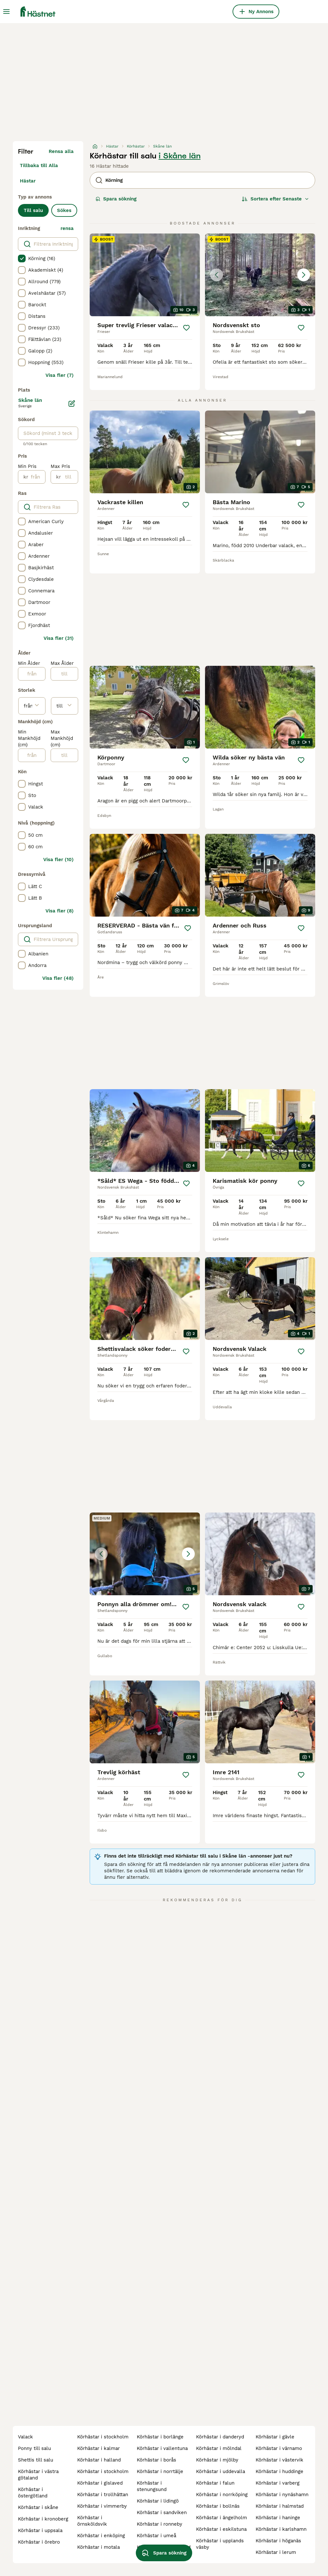  Describe the element at coordinates (180, 155) in the screenshot. I see `i Skåne län` at that location.